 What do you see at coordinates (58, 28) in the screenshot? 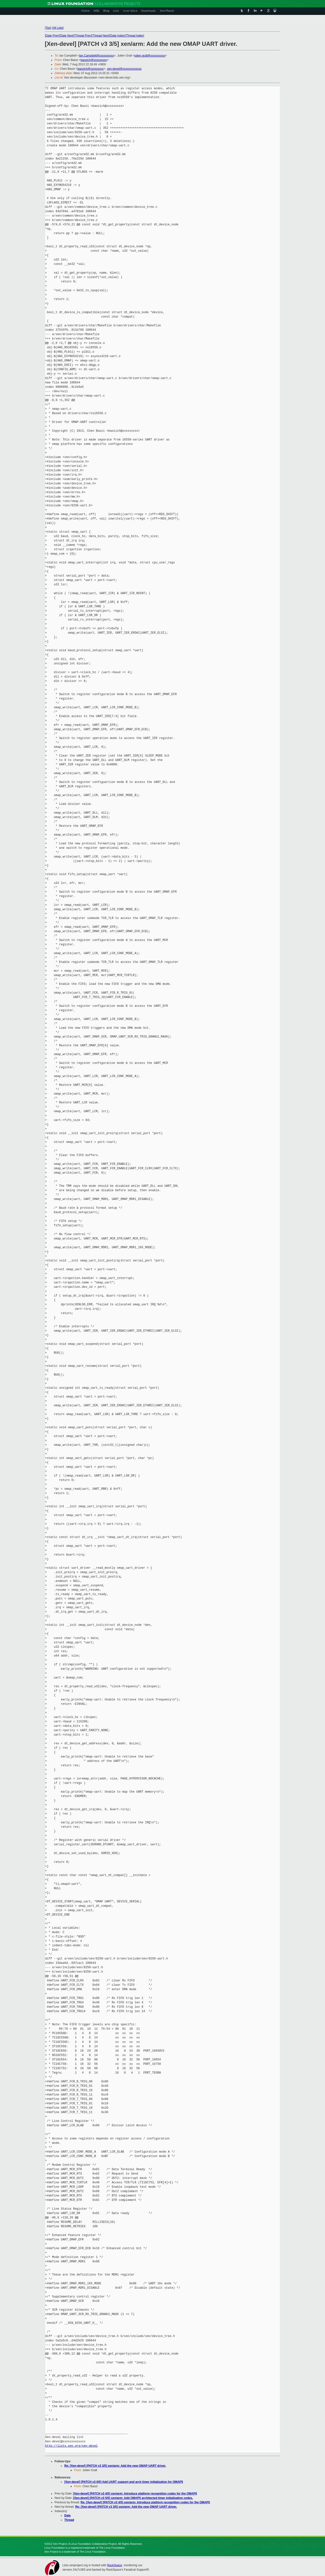
I see `All Lists` at bounding box center [58, 28].